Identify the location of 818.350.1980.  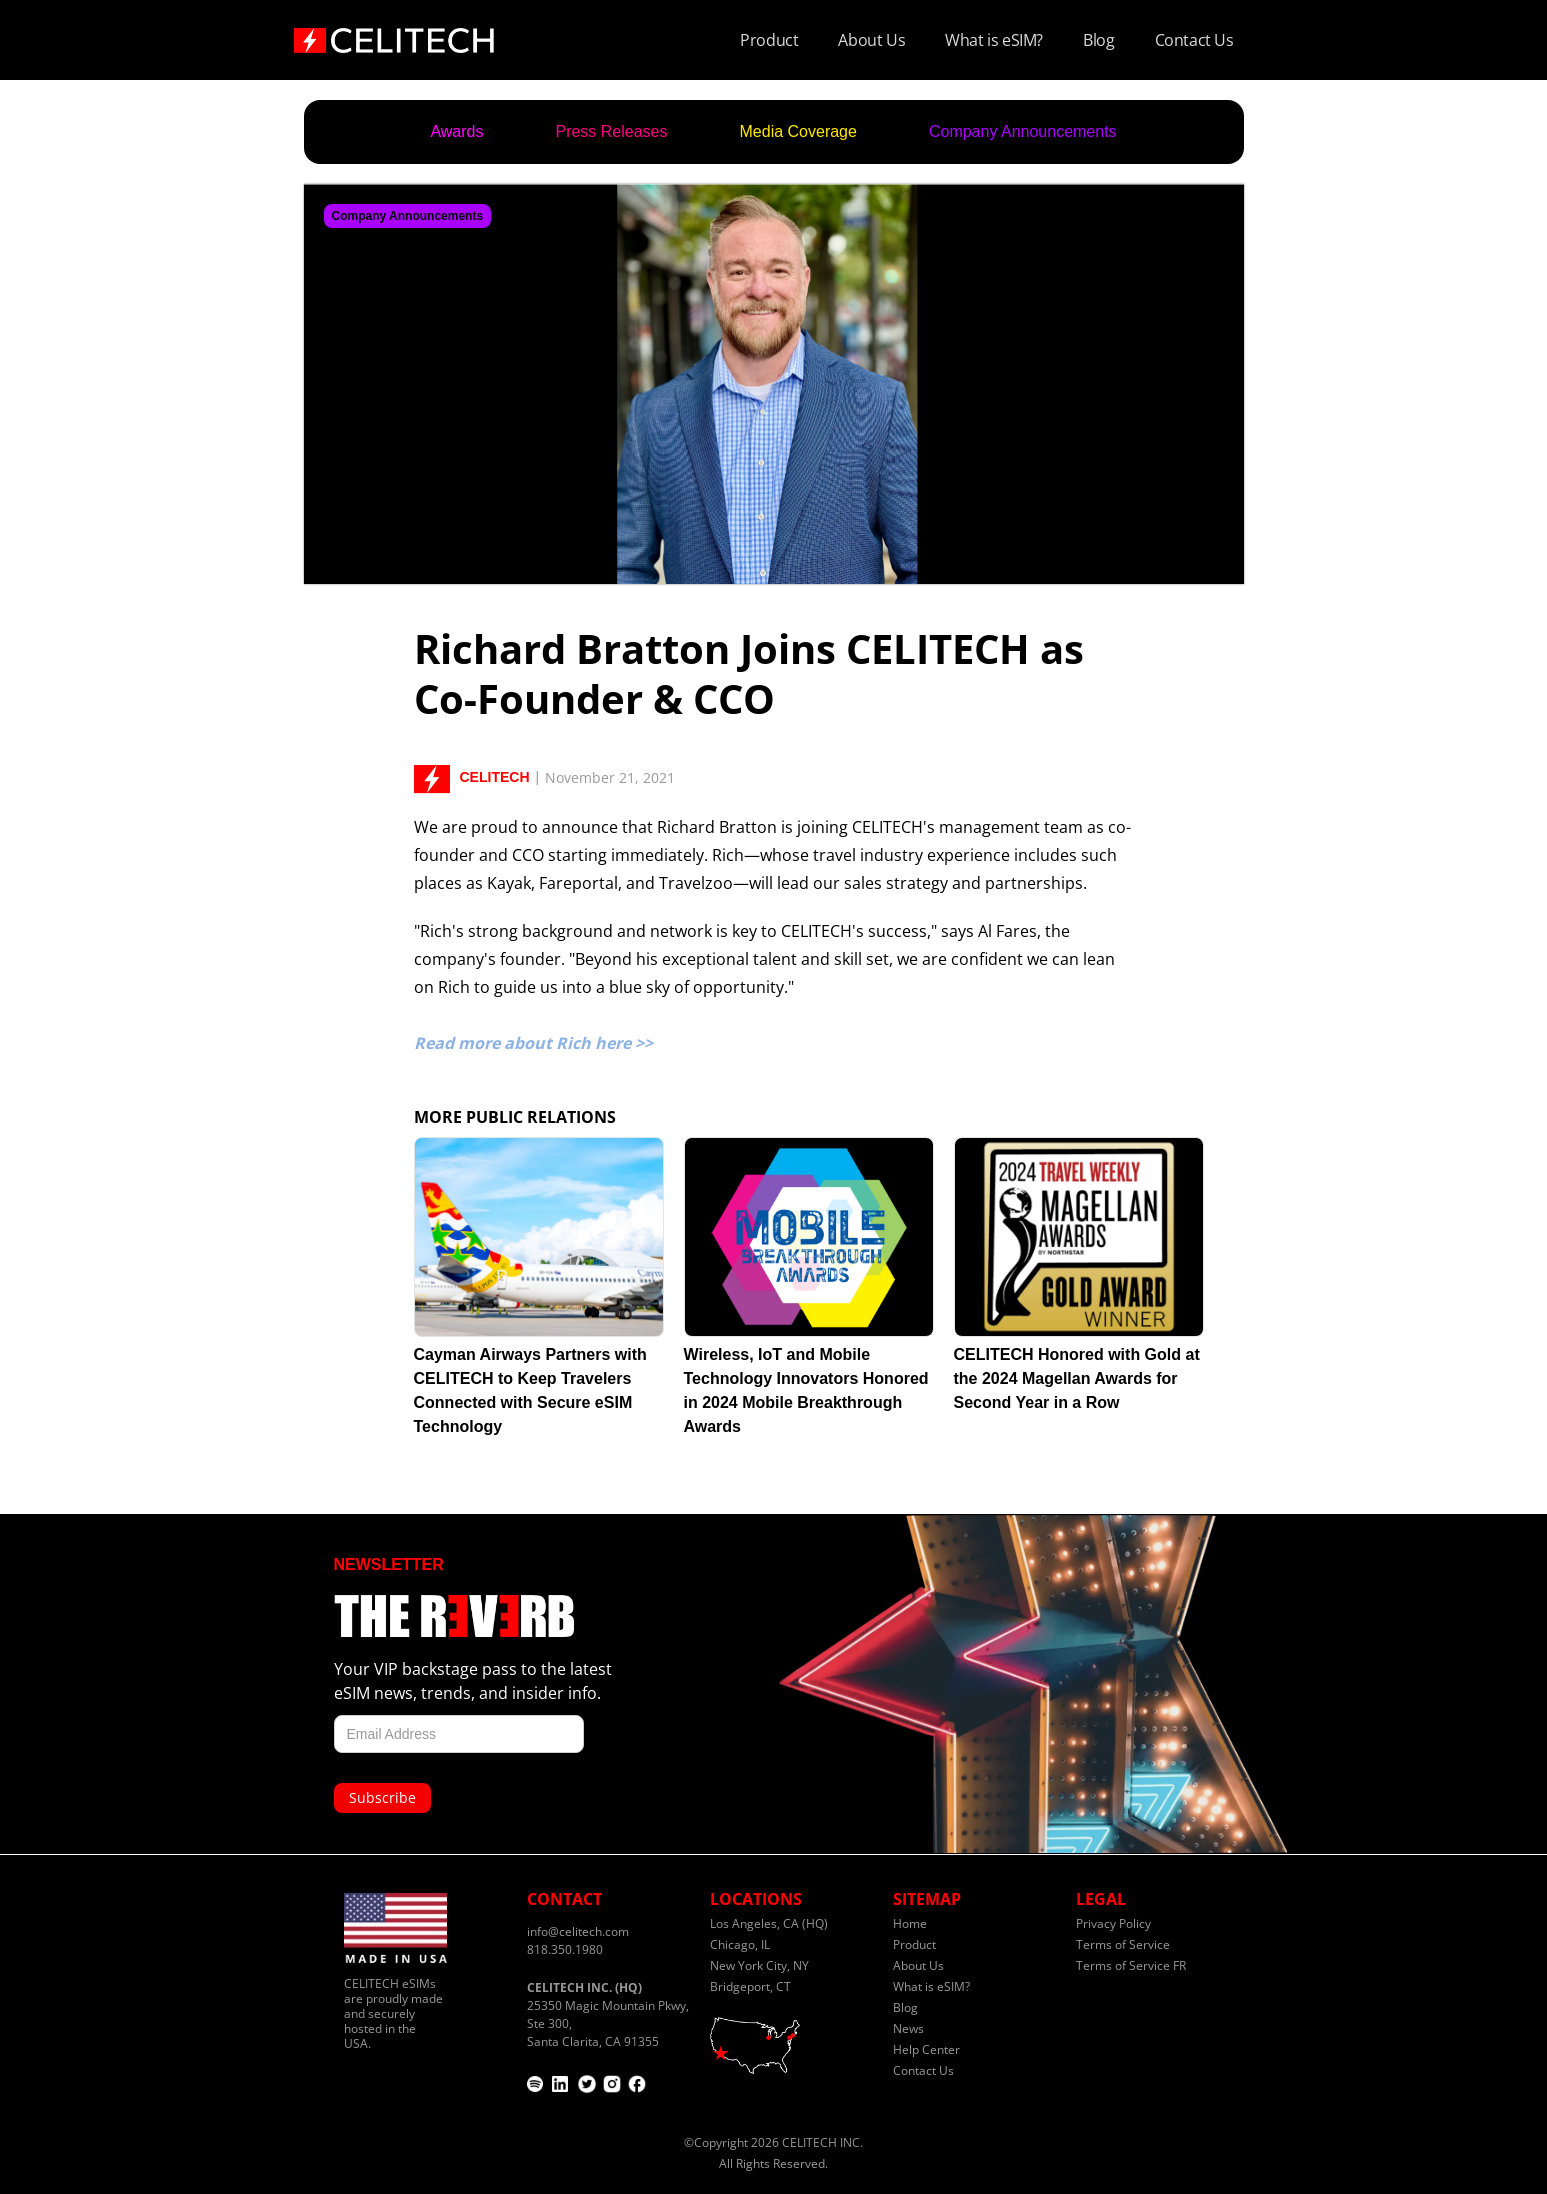
(565, 1949).